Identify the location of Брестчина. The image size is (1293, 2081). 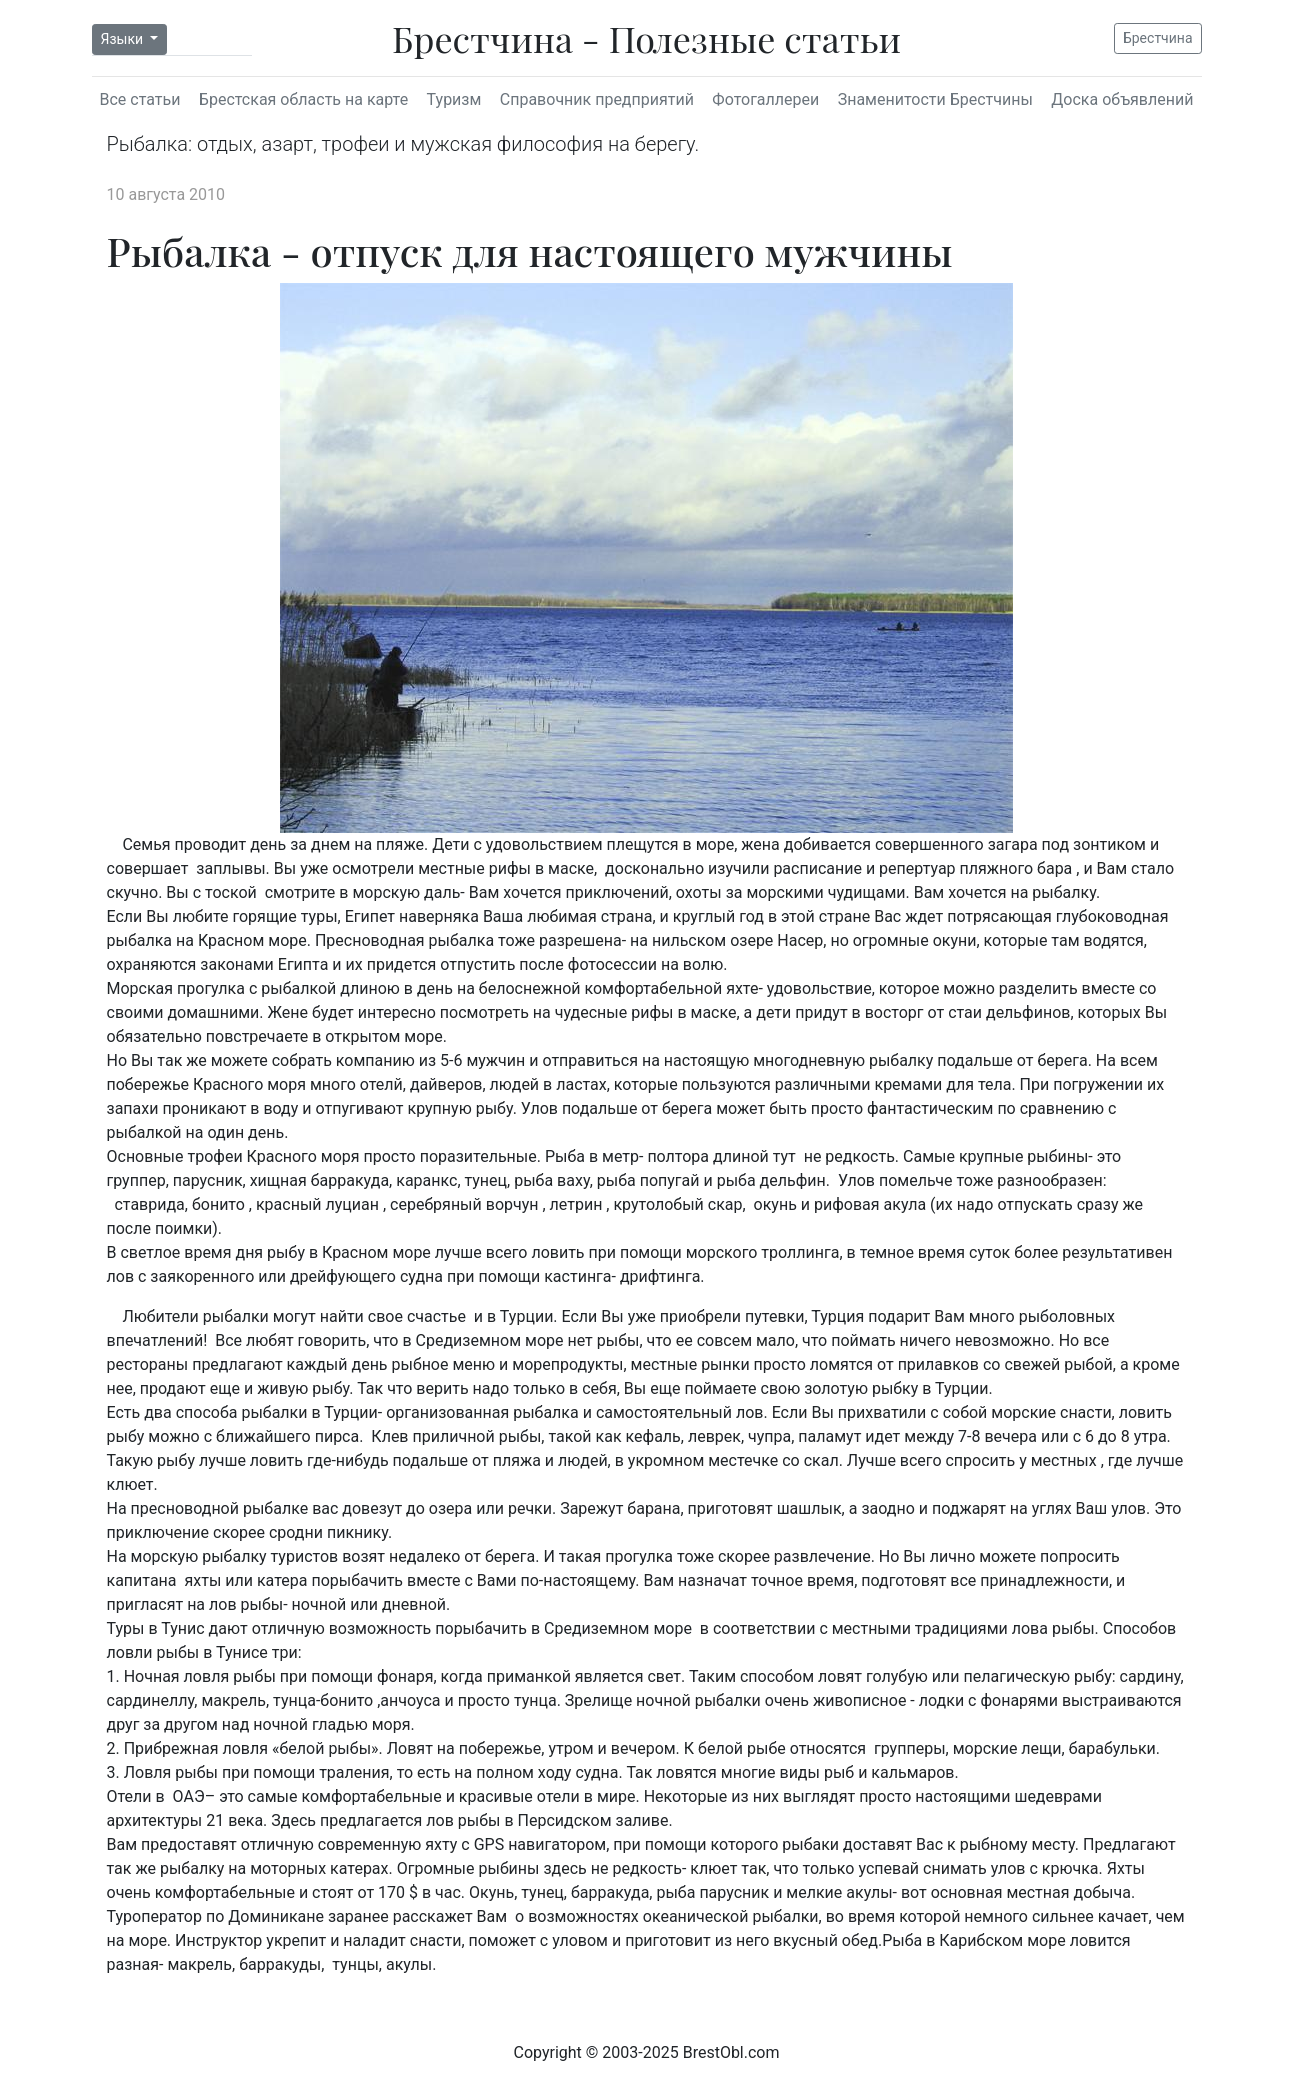
(1158, 38).